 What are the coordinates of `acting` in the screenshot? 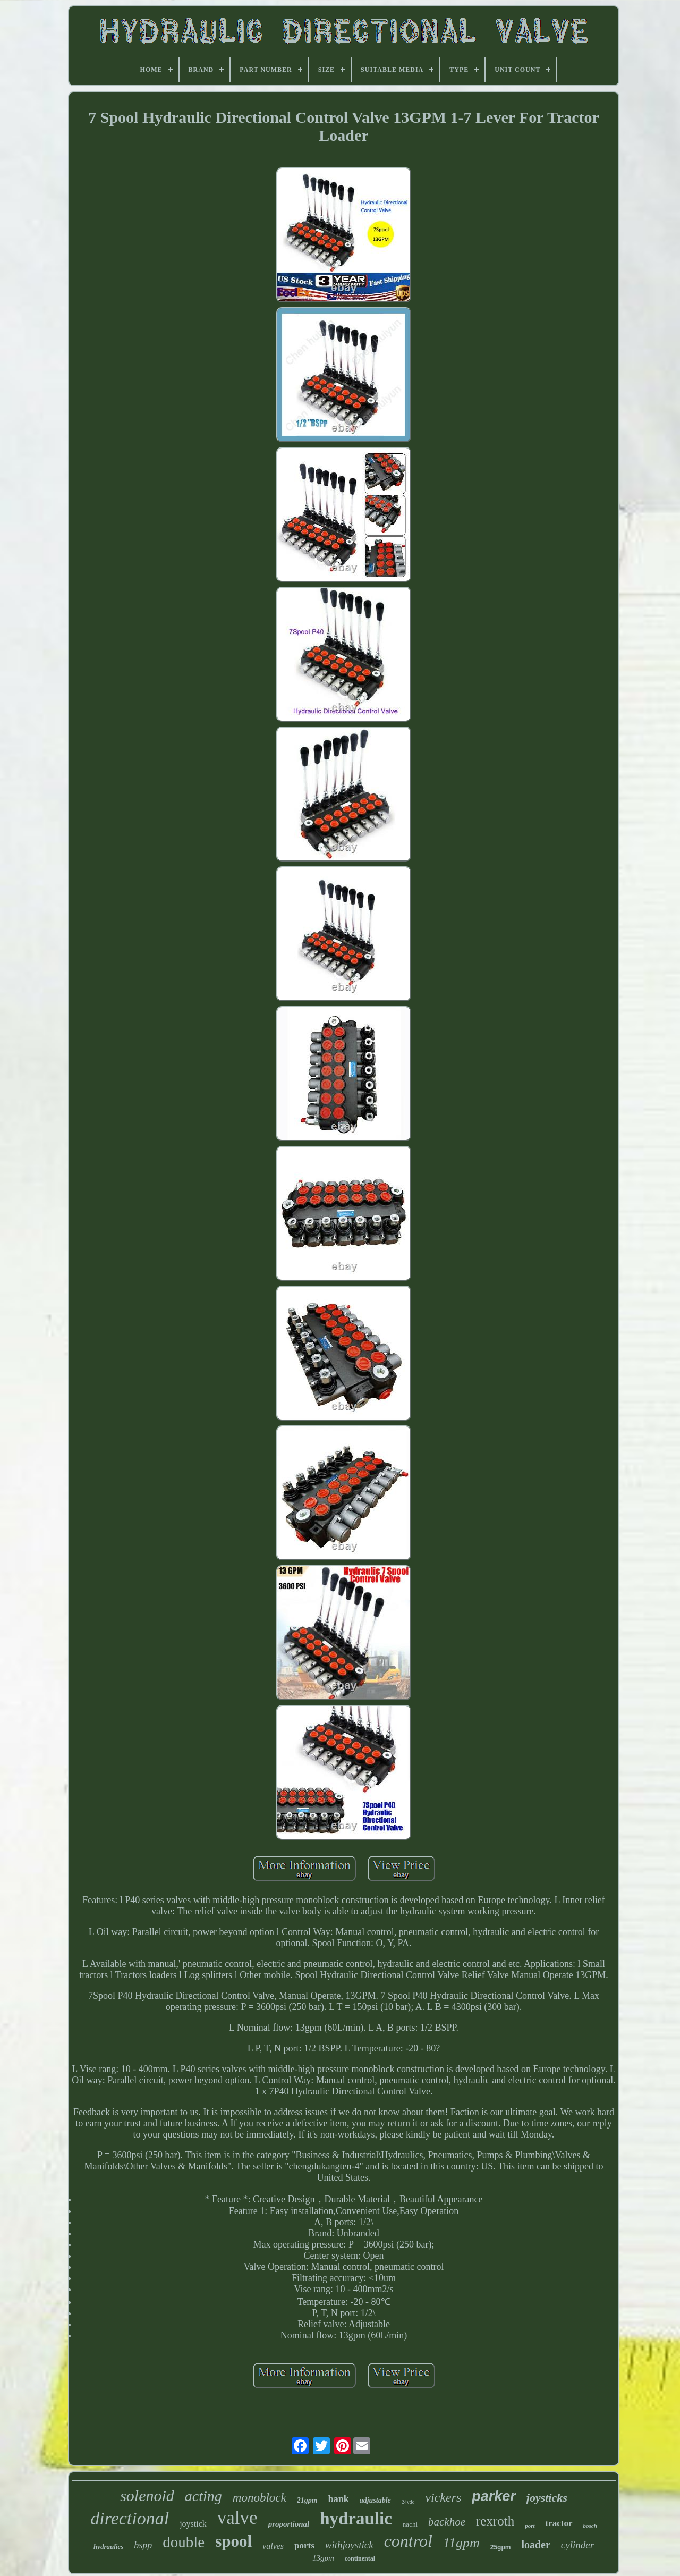 It's located at (203, 2496).